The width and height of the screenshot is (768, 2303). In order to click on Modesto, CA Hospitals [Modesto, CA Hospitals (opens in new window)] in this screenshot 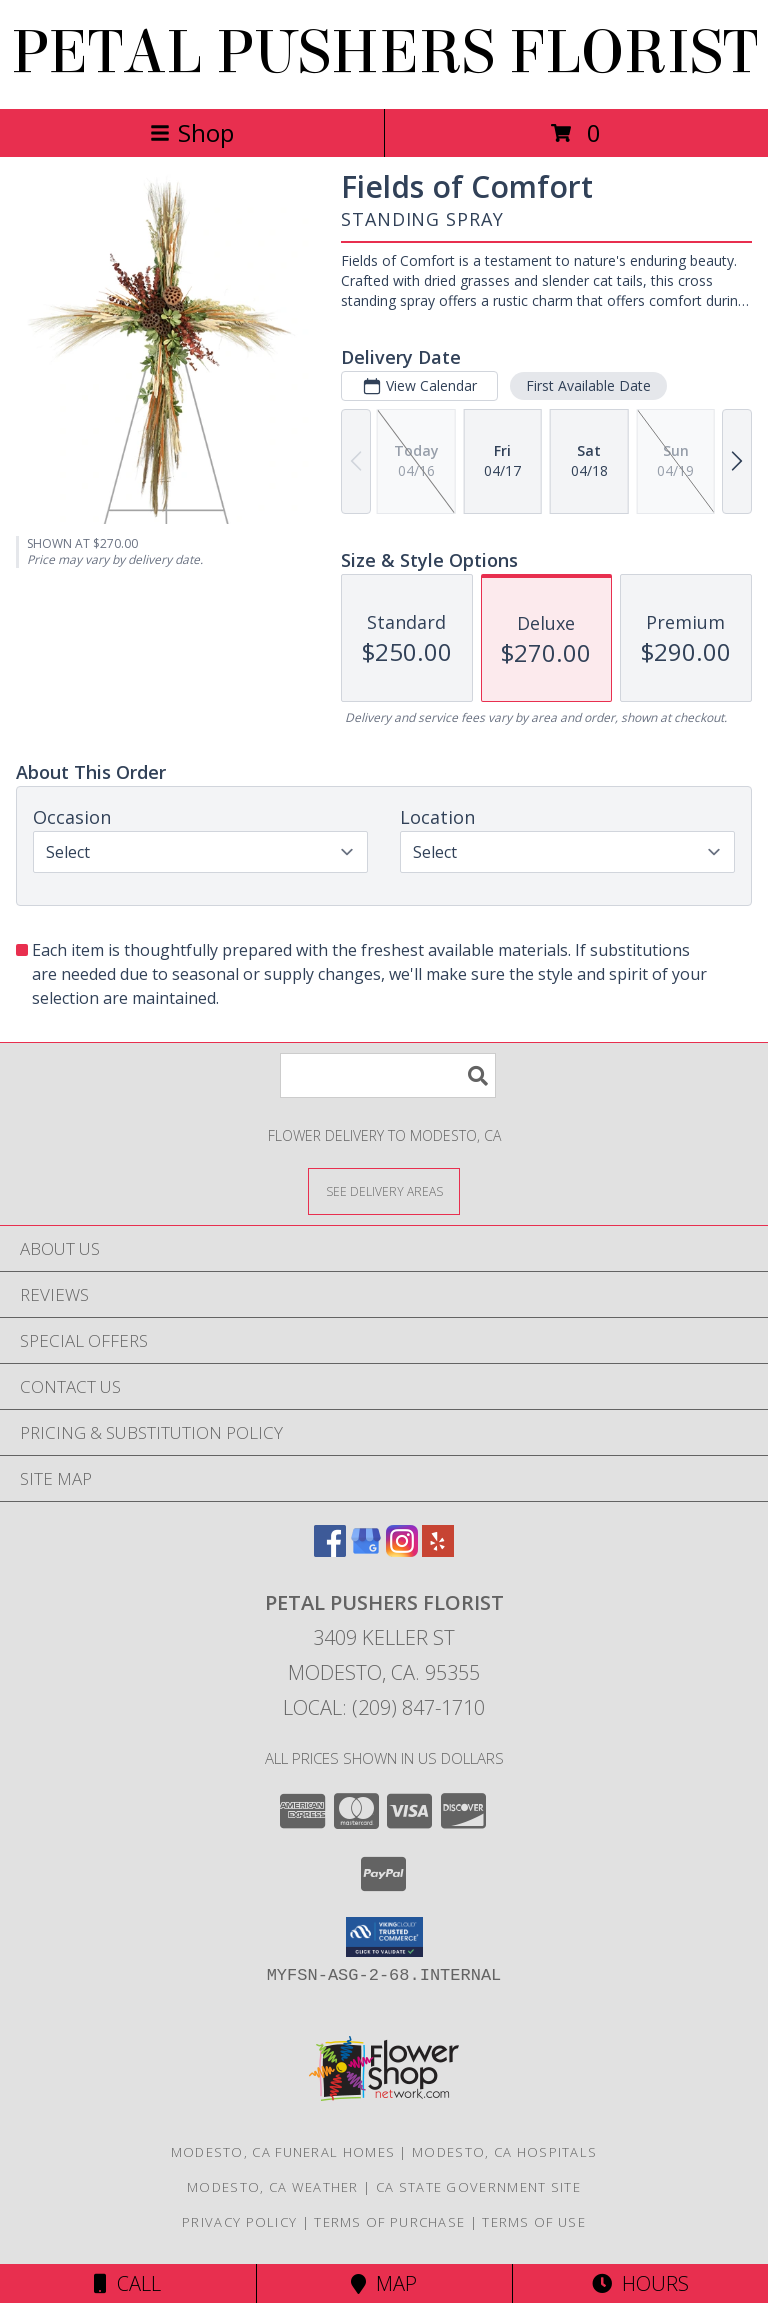, I will do `click(504, 2152)`.